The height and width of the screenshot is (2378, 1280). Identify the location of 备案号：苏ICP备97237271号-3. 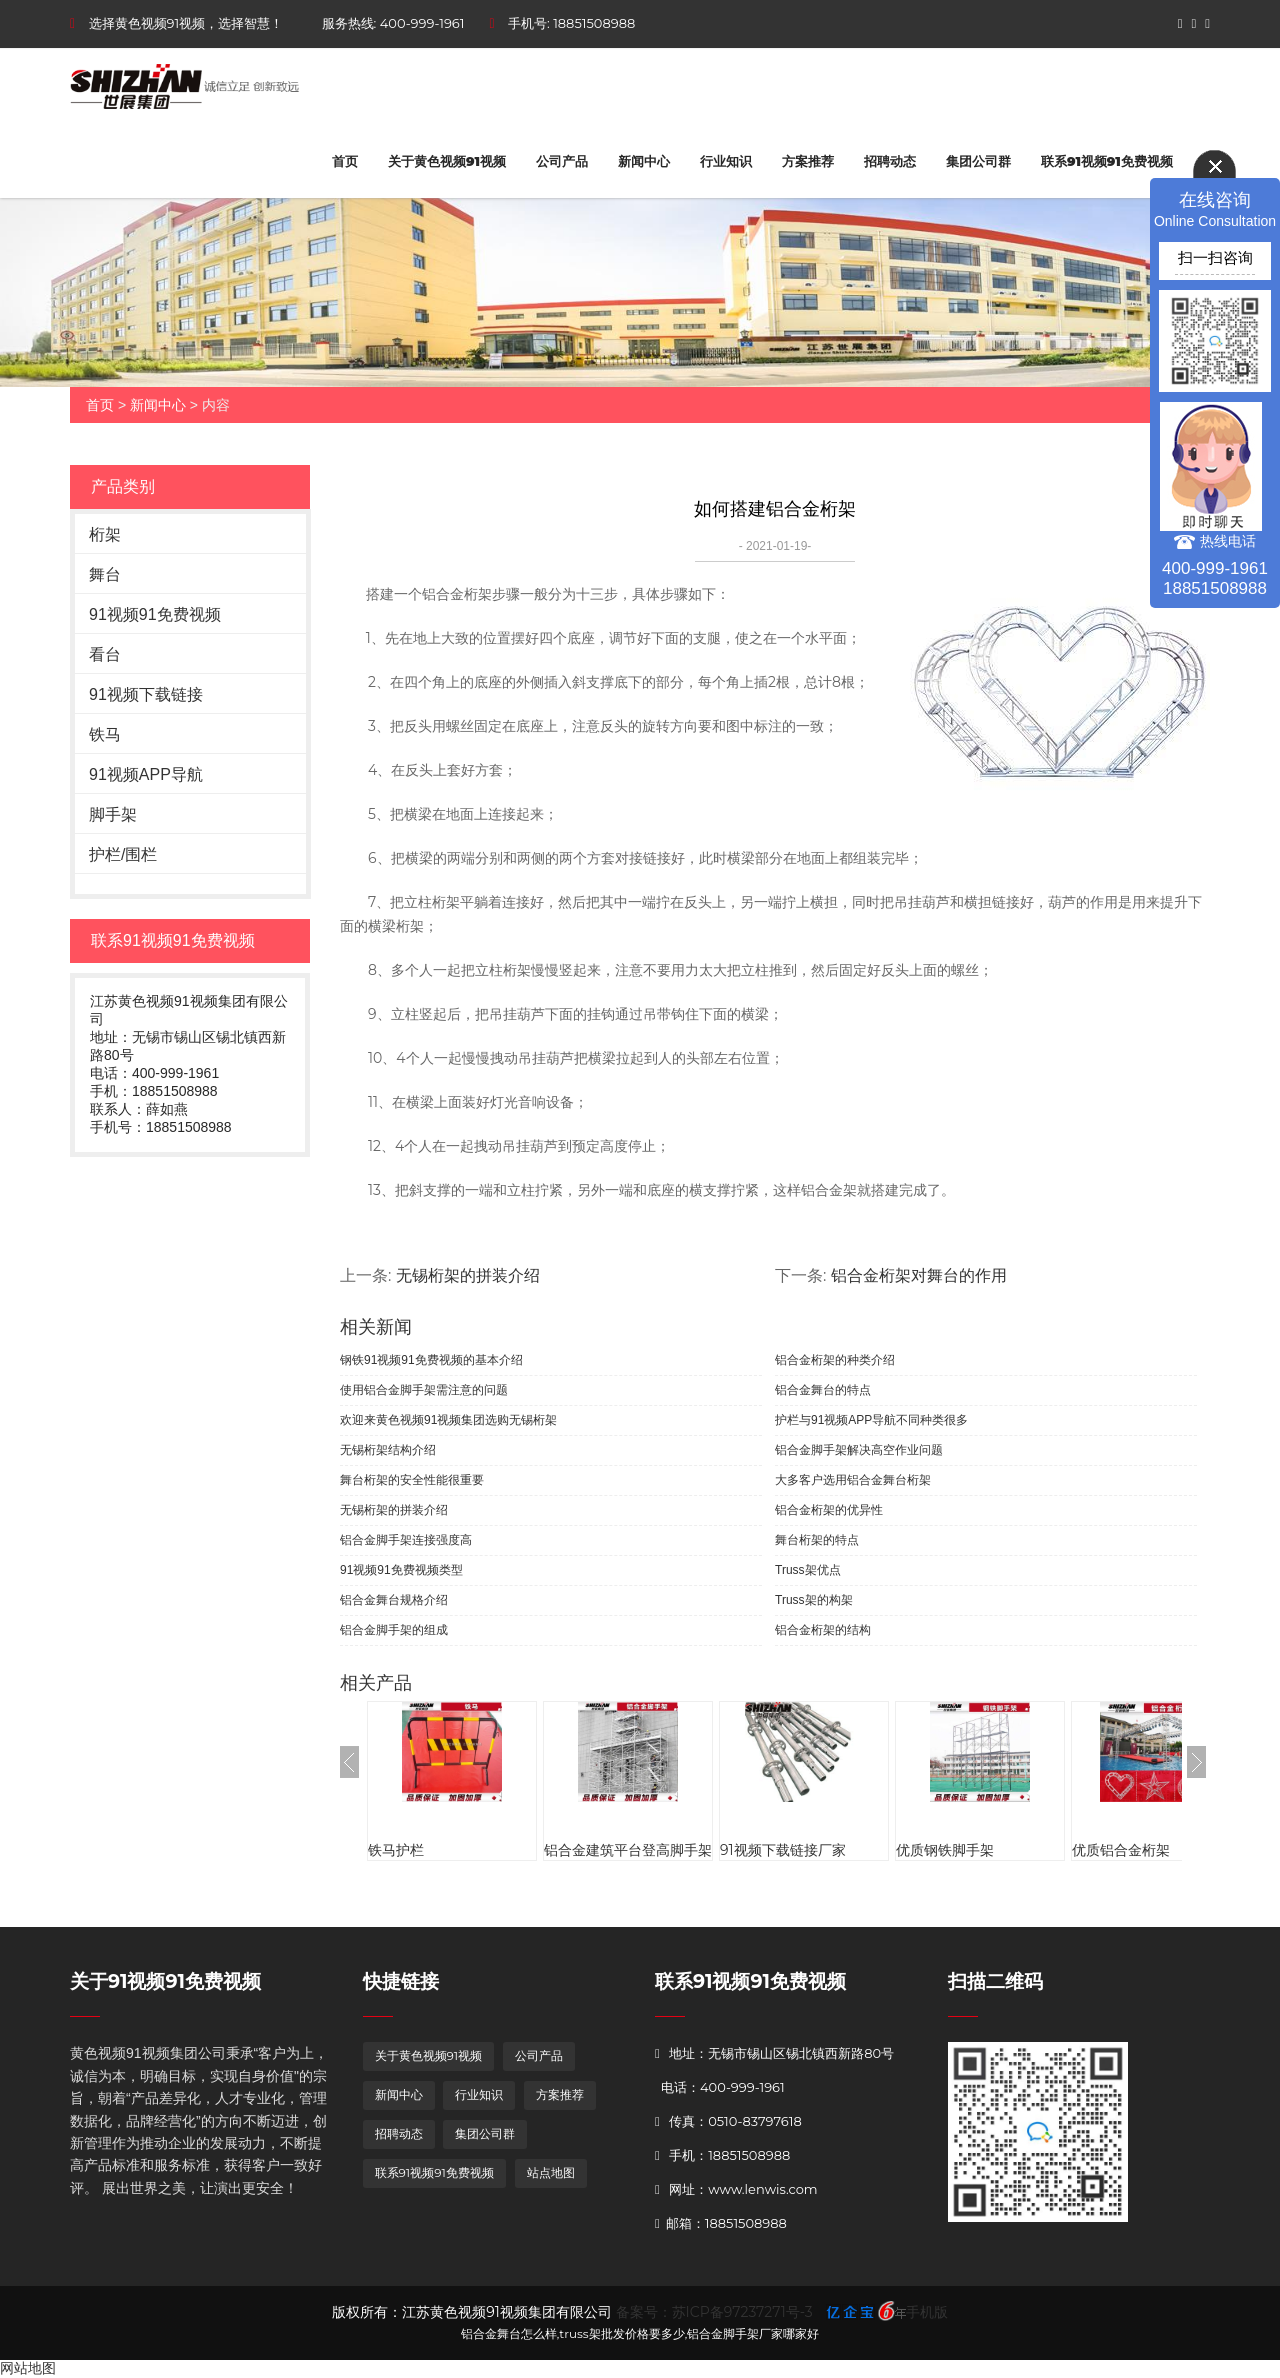
(714, 2312).